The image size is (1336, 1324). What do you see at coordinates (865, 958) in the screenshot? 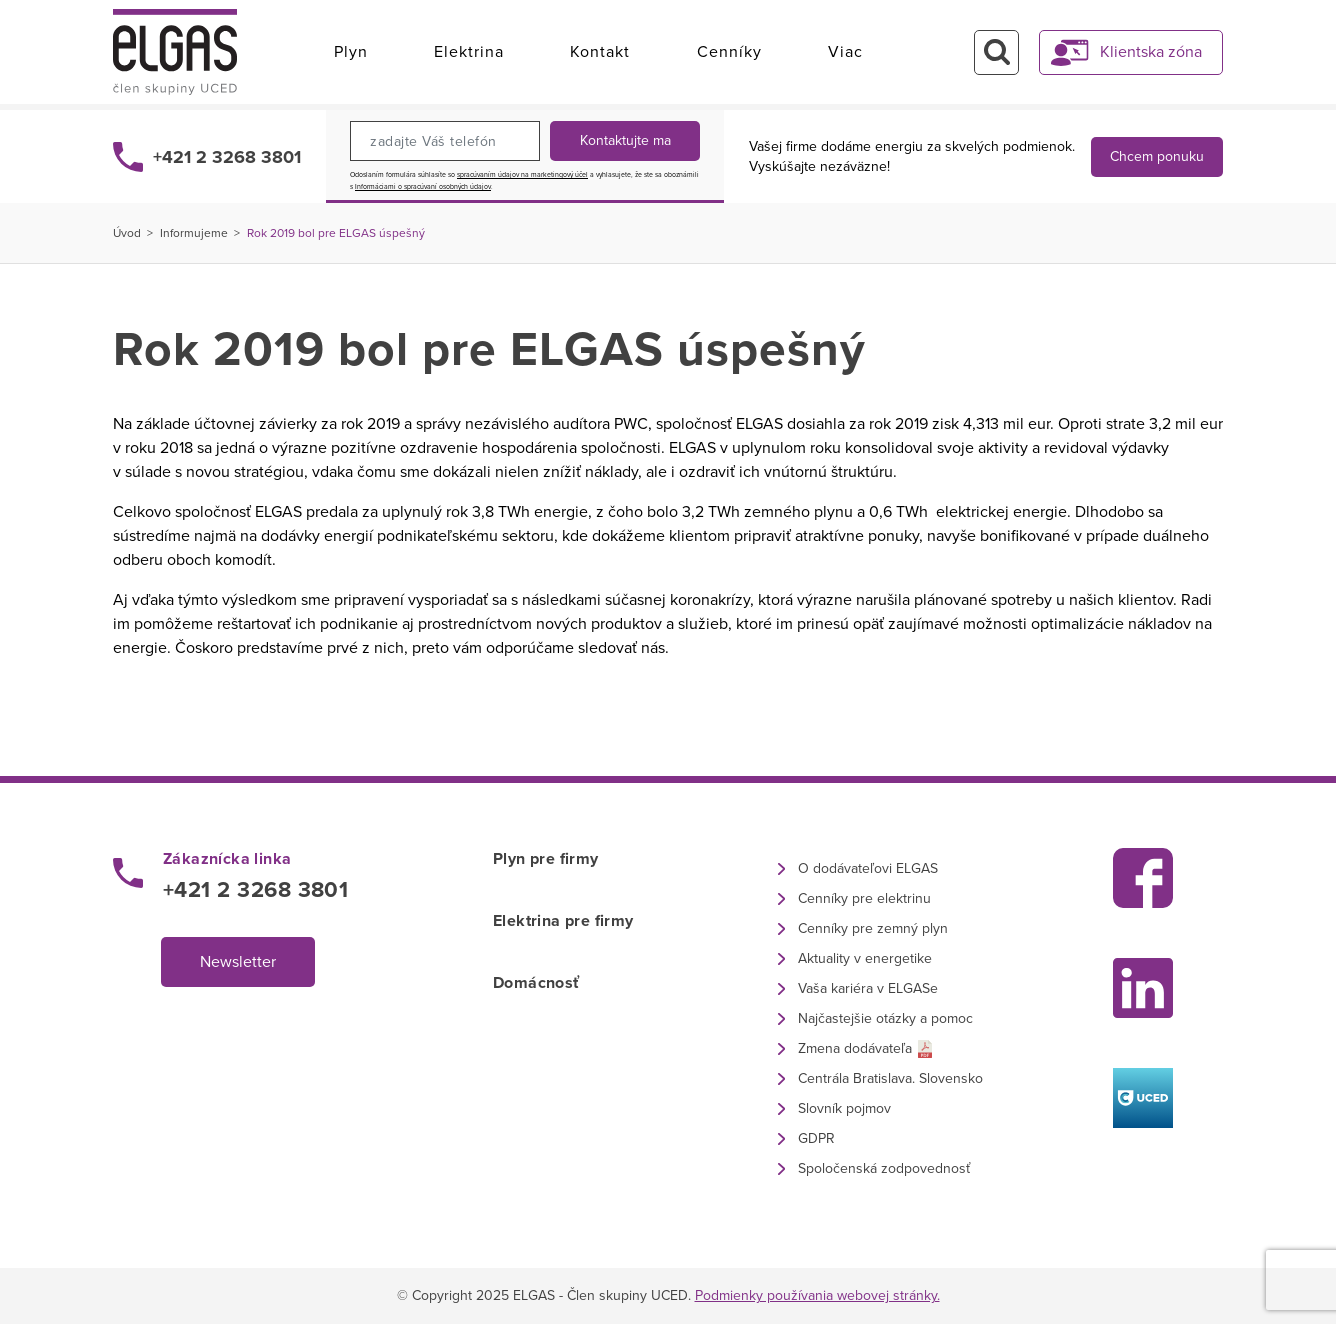
I see `Aktuality v energetike` at bounding box center [865, 958].